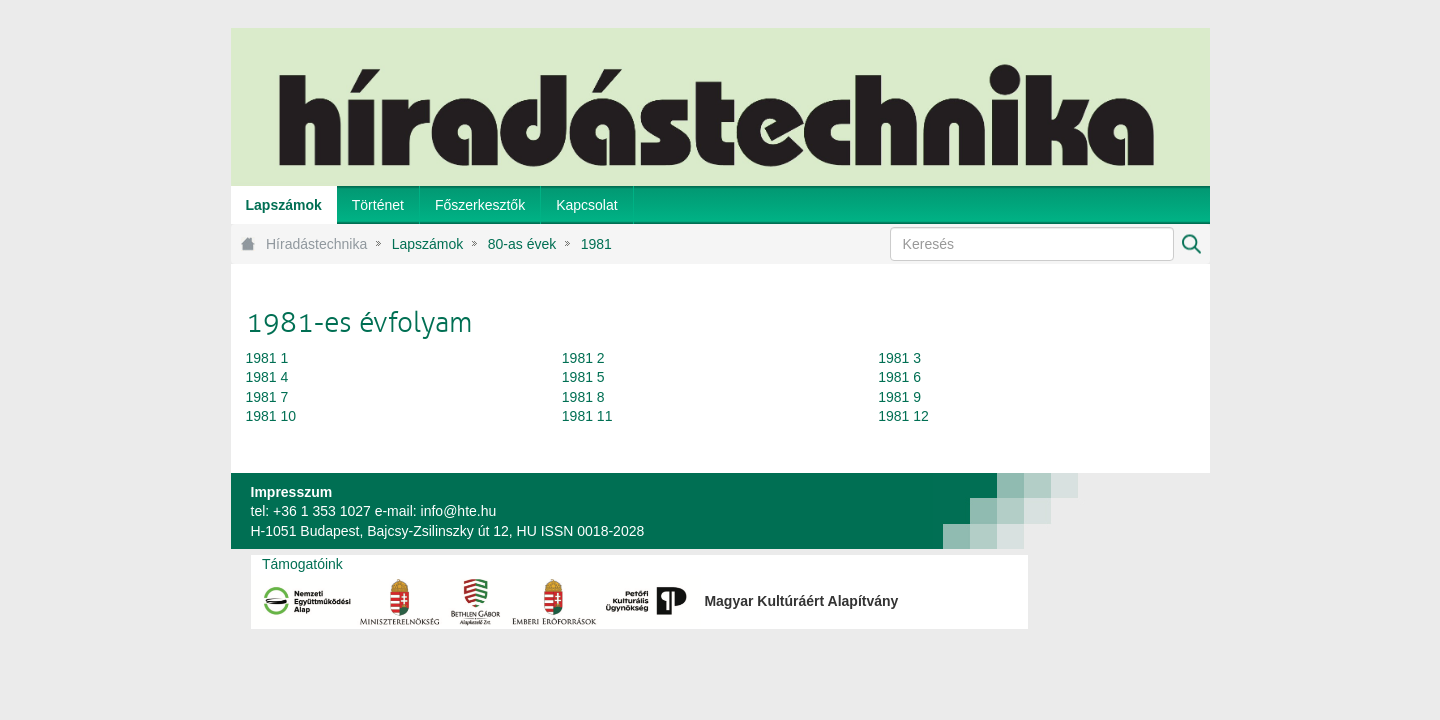 The width and height of the screenshot is (1440, 720). What do you see at coordinates (522, 244) in the screenshot?
I see `80-as évek` at bounding box center [522, 244].